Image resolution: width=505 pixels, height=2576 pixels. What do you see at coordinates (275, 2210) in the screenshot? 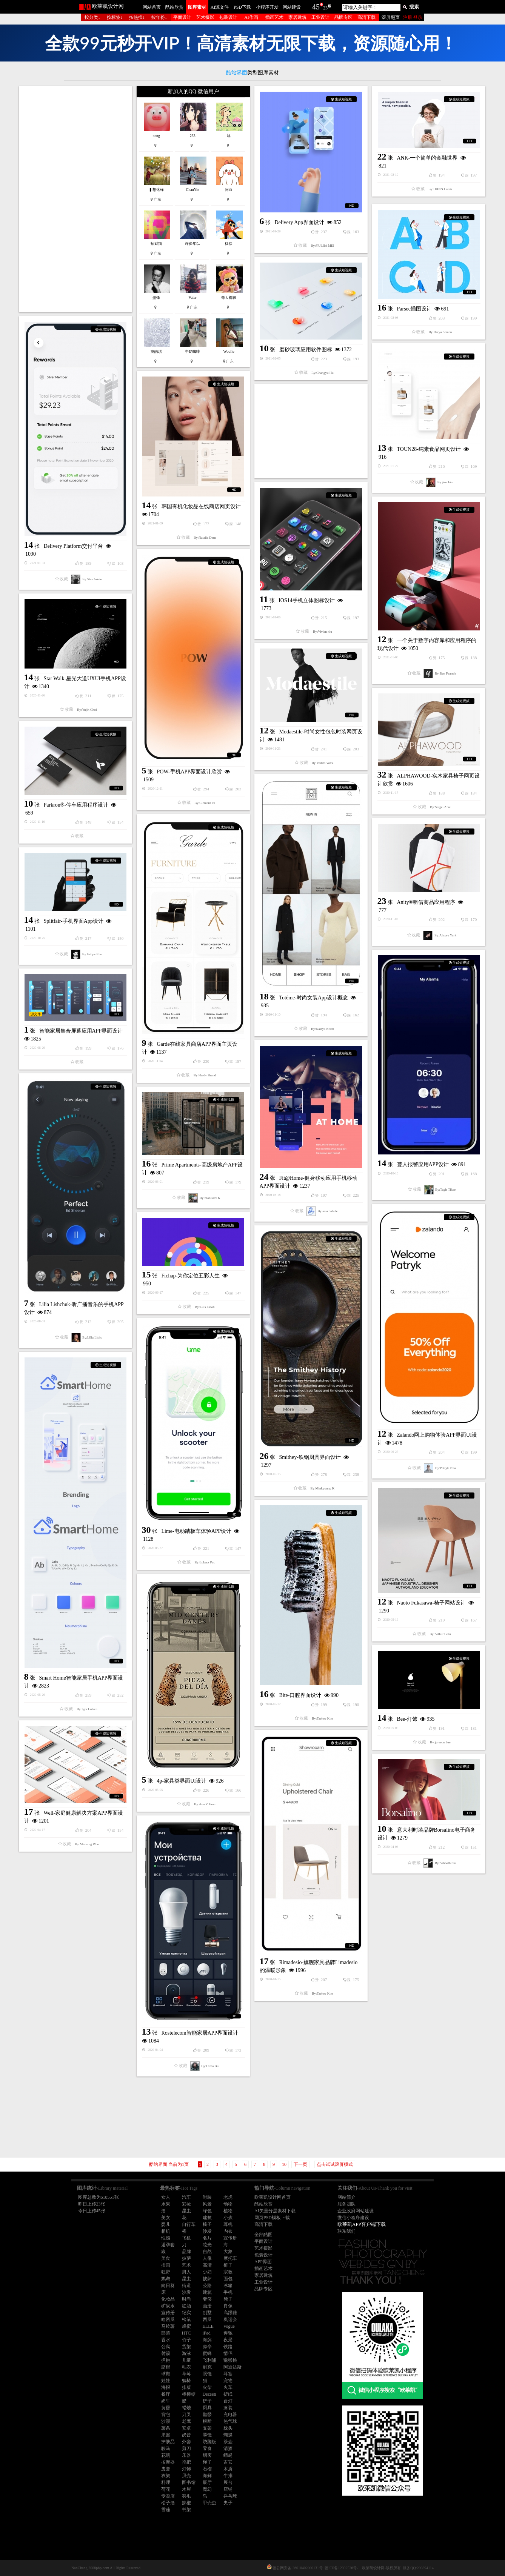
I see `AI矢量分层素材下载` at bounding box center [275, 2210].